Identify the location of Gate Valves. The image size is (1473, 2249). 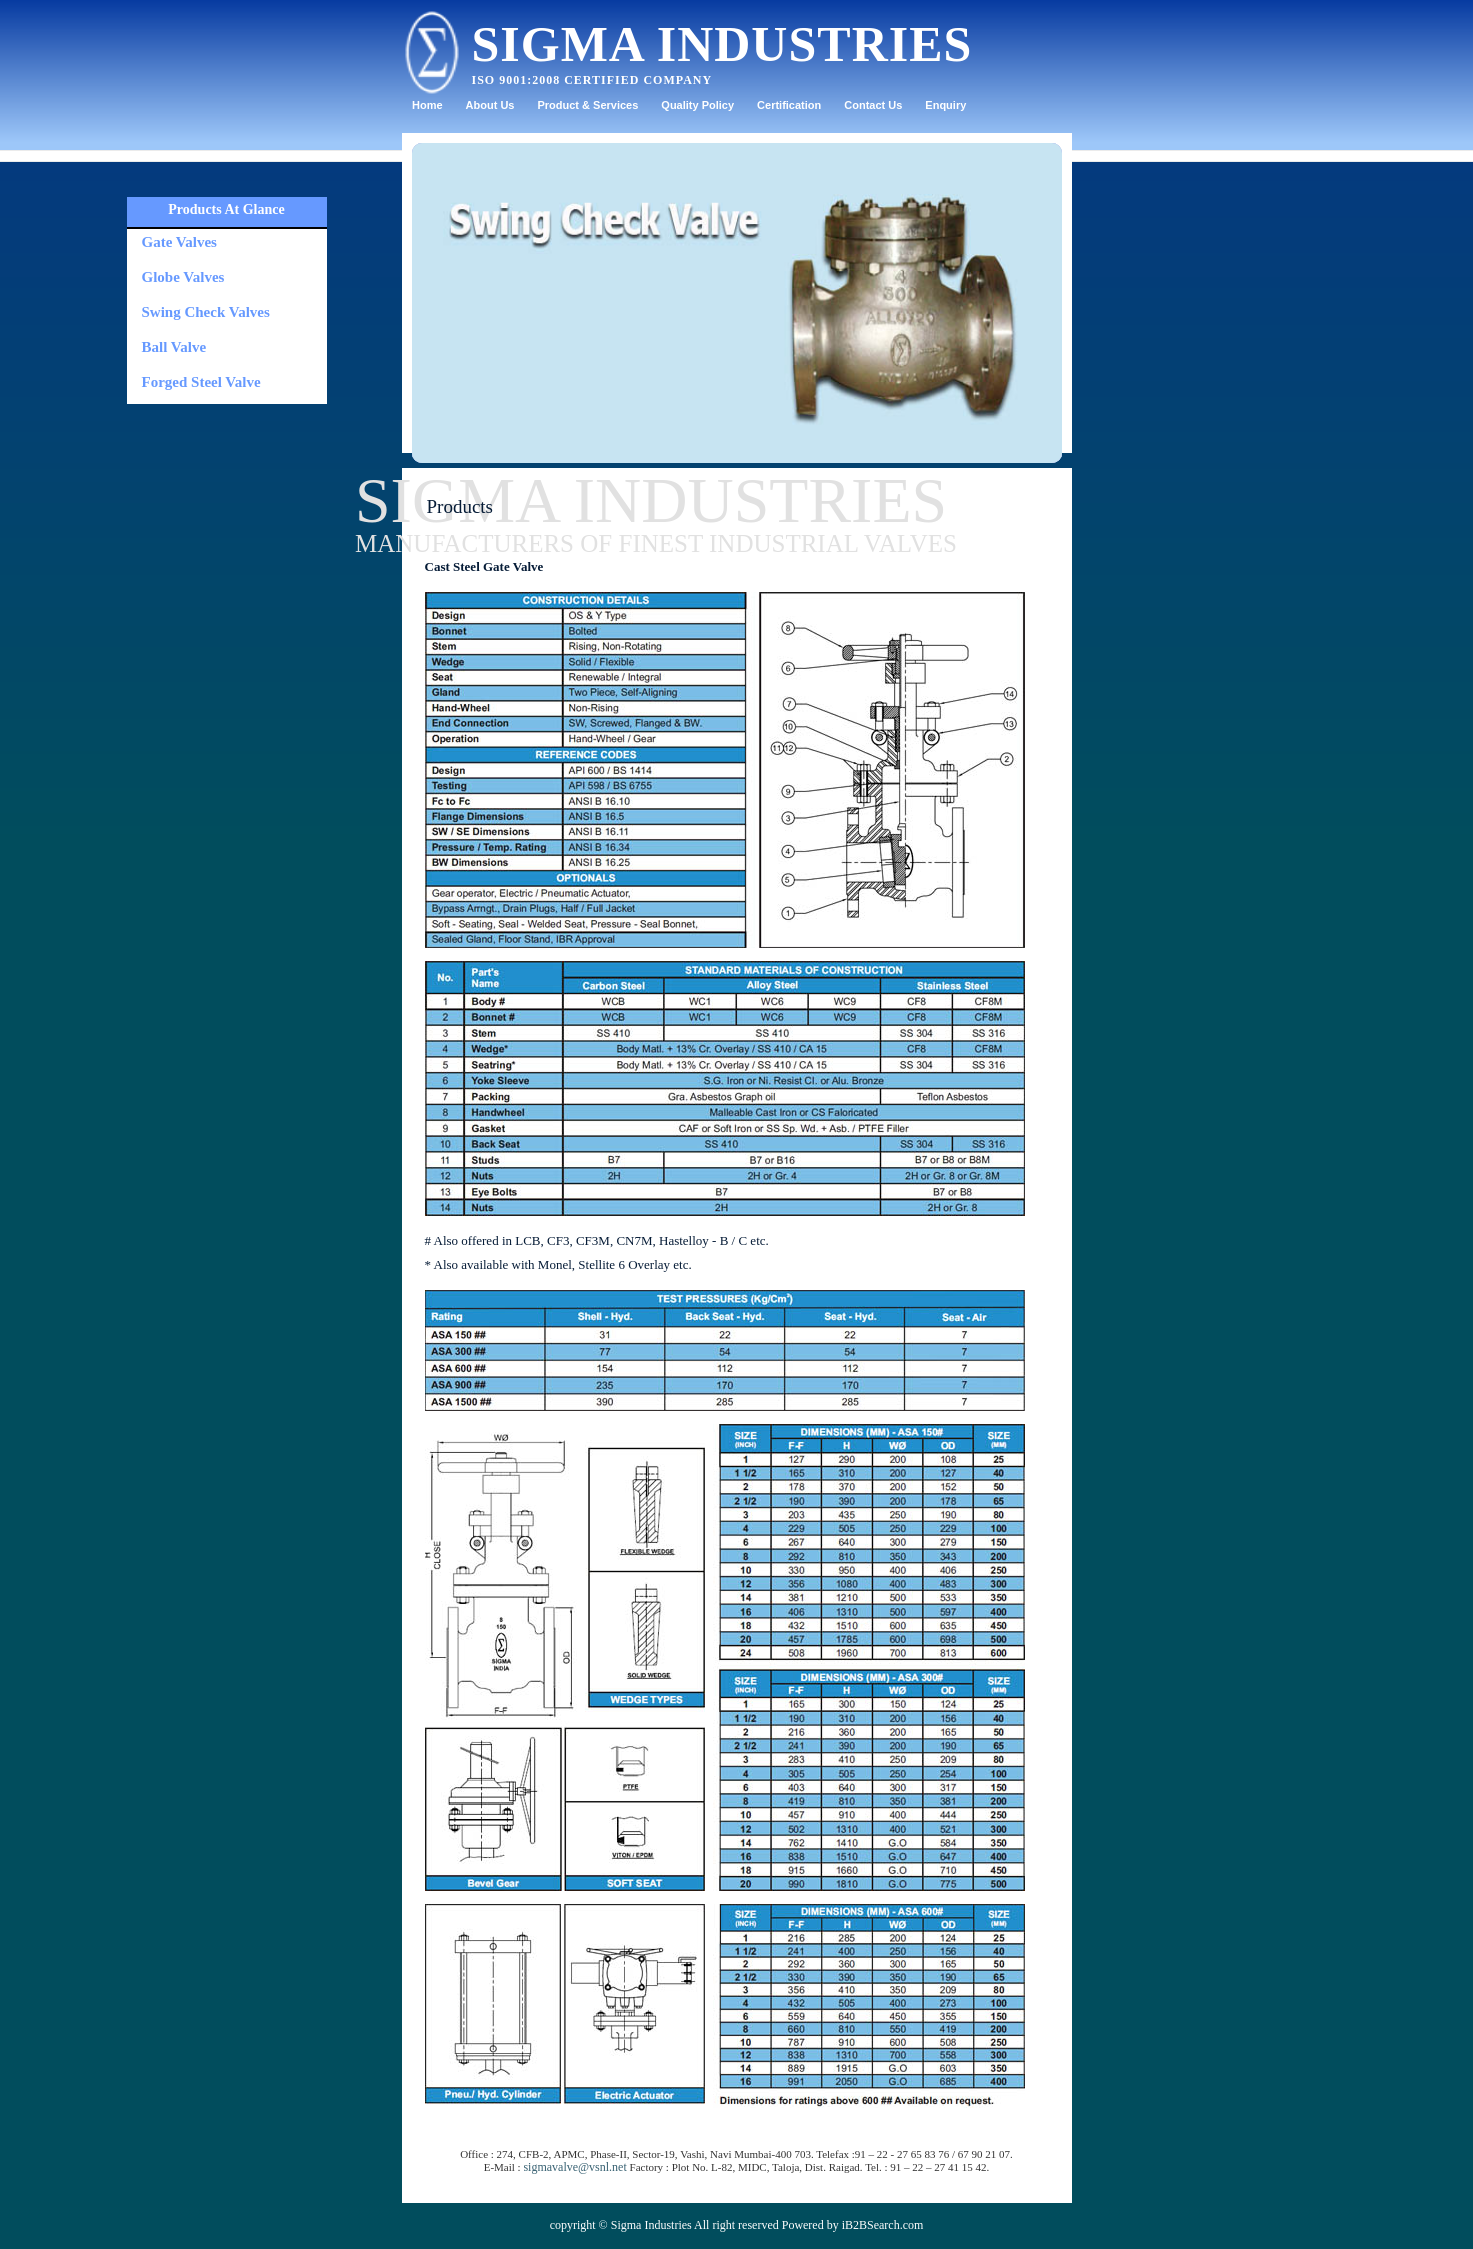
(179, 242).